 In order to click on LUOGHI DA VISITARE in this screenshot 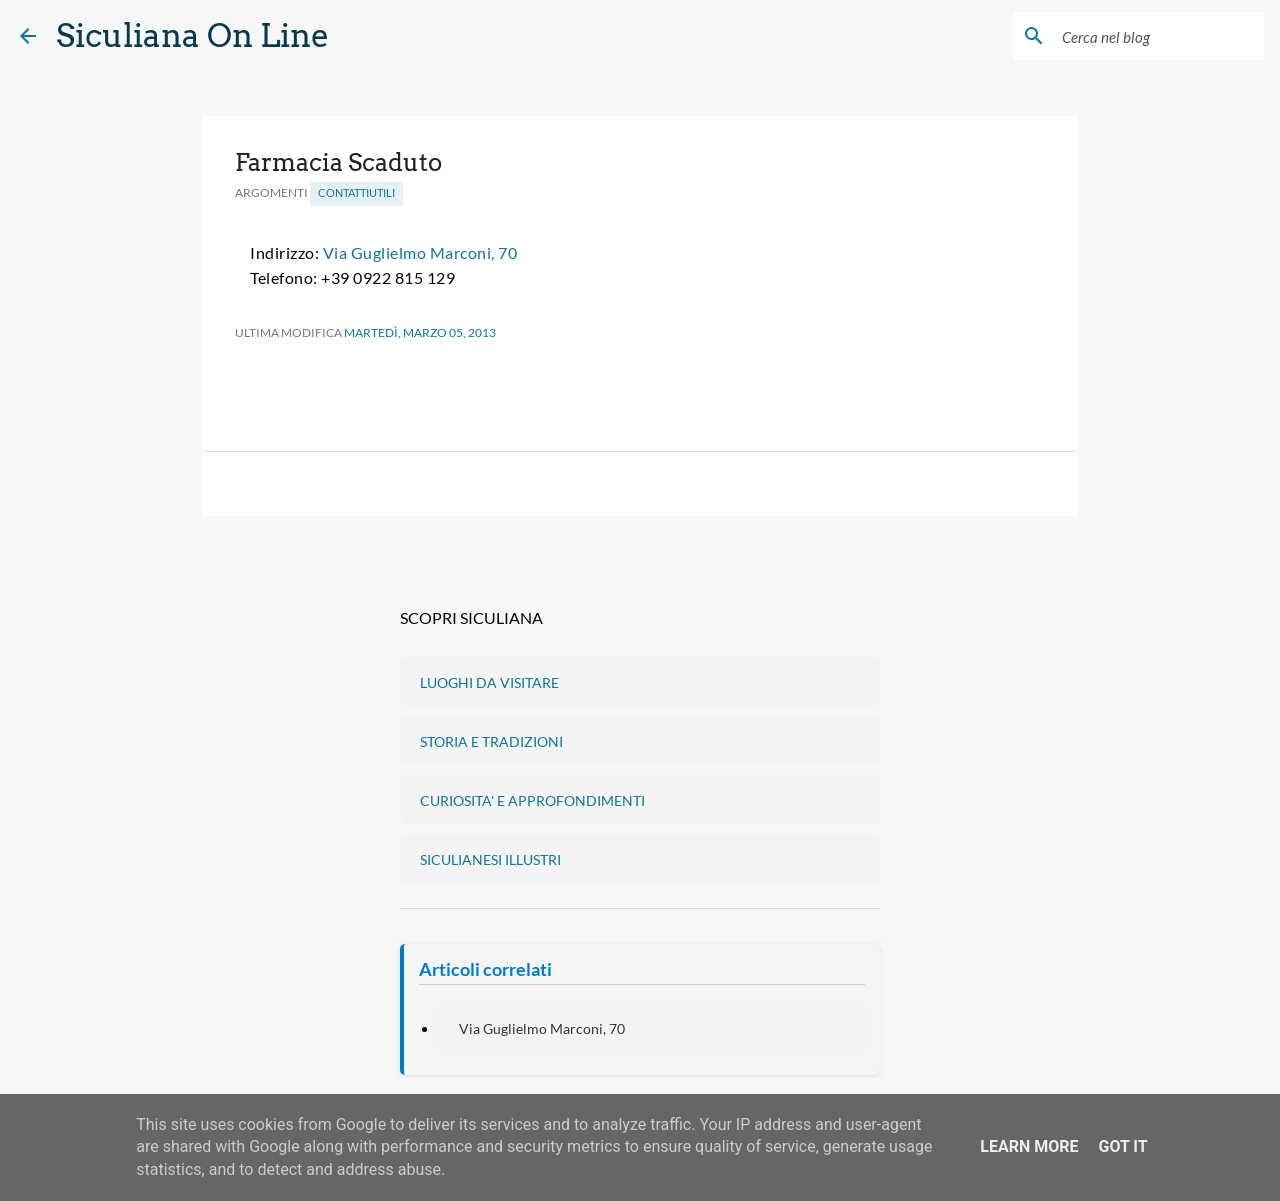, I will do `click(489, 682)`.